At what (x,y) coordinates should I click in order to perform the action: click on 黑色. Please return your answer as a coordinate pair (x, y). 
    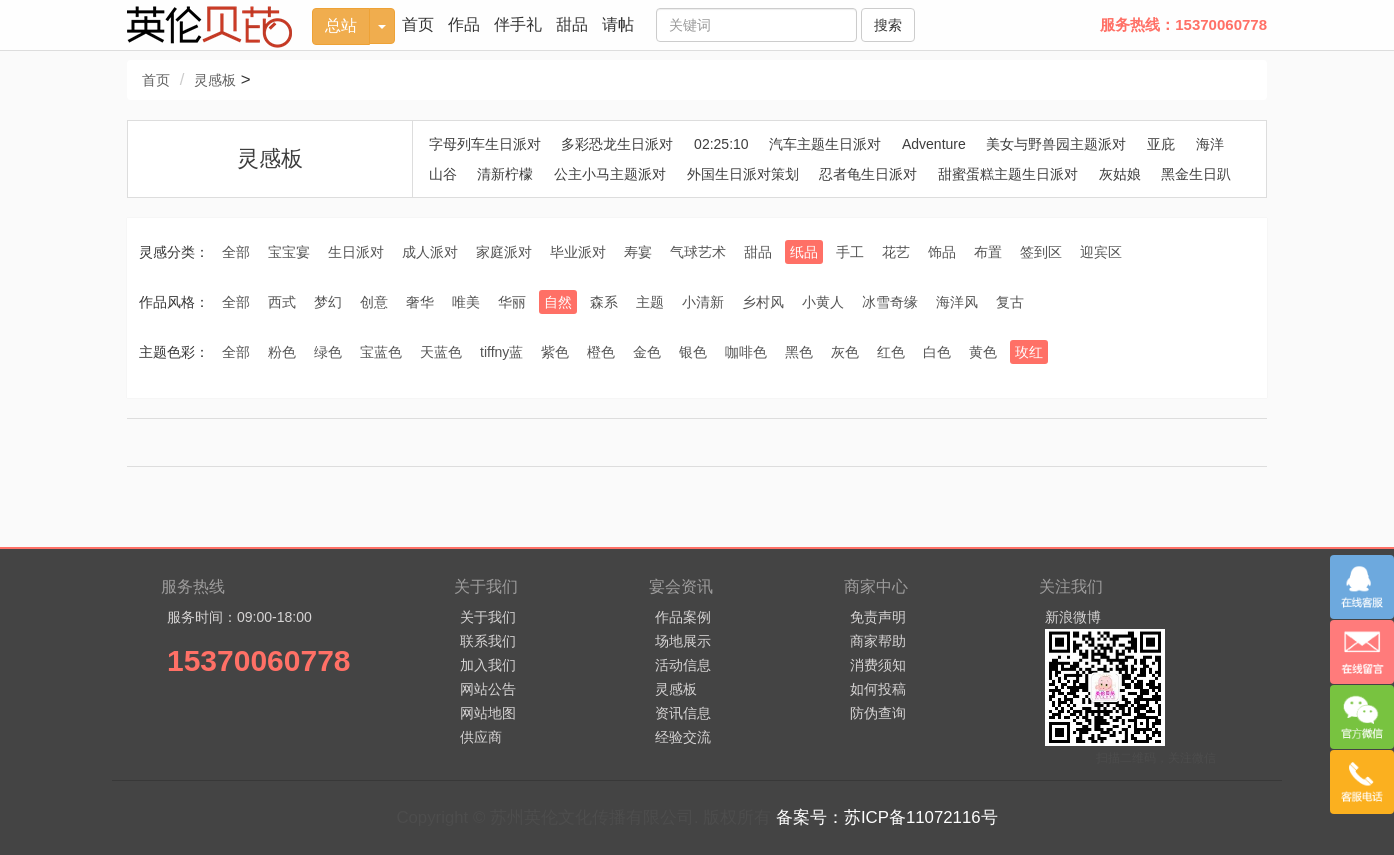
    Looking at the image, I should click on (799, 352).